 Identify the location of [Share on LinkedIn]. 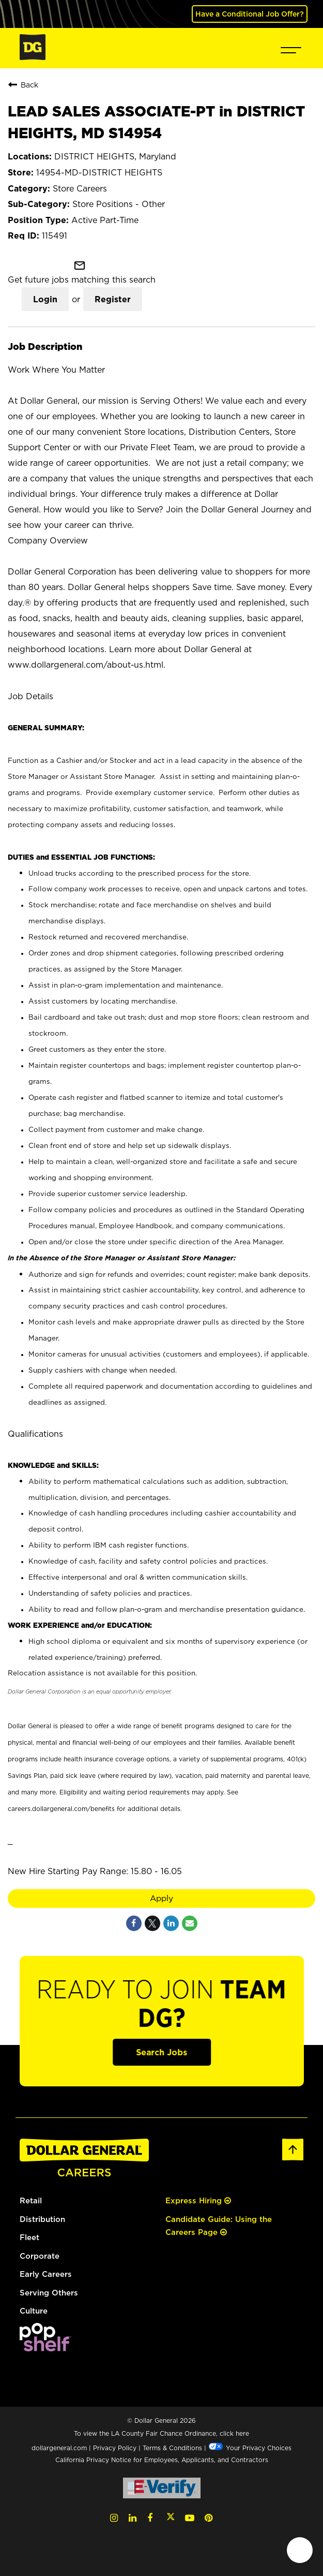
(171, 1922).